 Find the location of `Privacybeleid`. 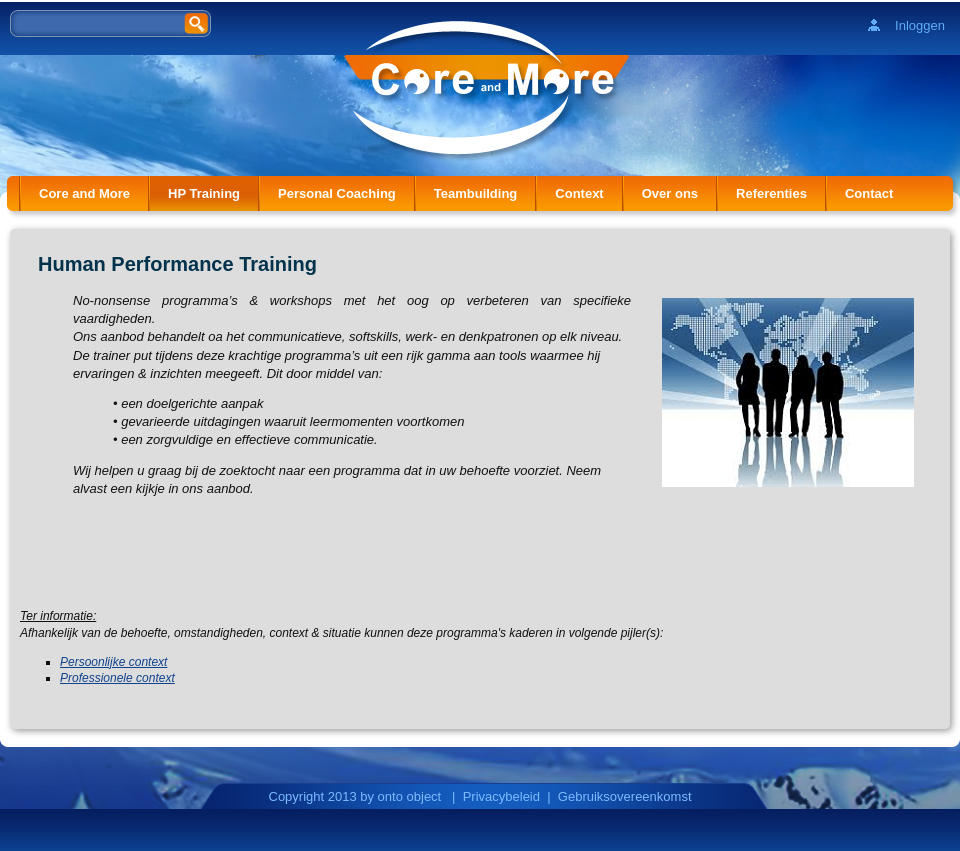

Privacybeleid is located at coordinates (501, 796).